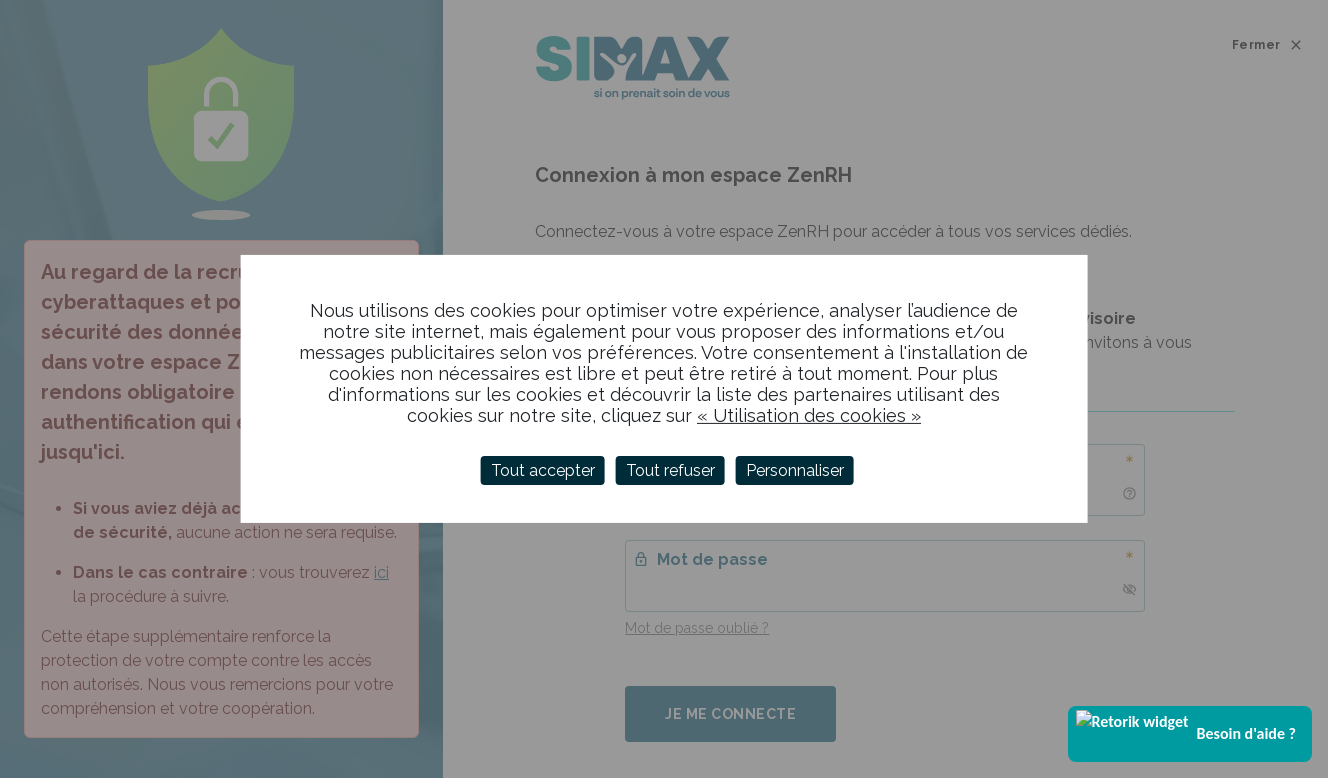 Image resolution: width=1328 pixels, height=778 pixels. I want to click on « Utilisation des cookies », so click(809, 415).